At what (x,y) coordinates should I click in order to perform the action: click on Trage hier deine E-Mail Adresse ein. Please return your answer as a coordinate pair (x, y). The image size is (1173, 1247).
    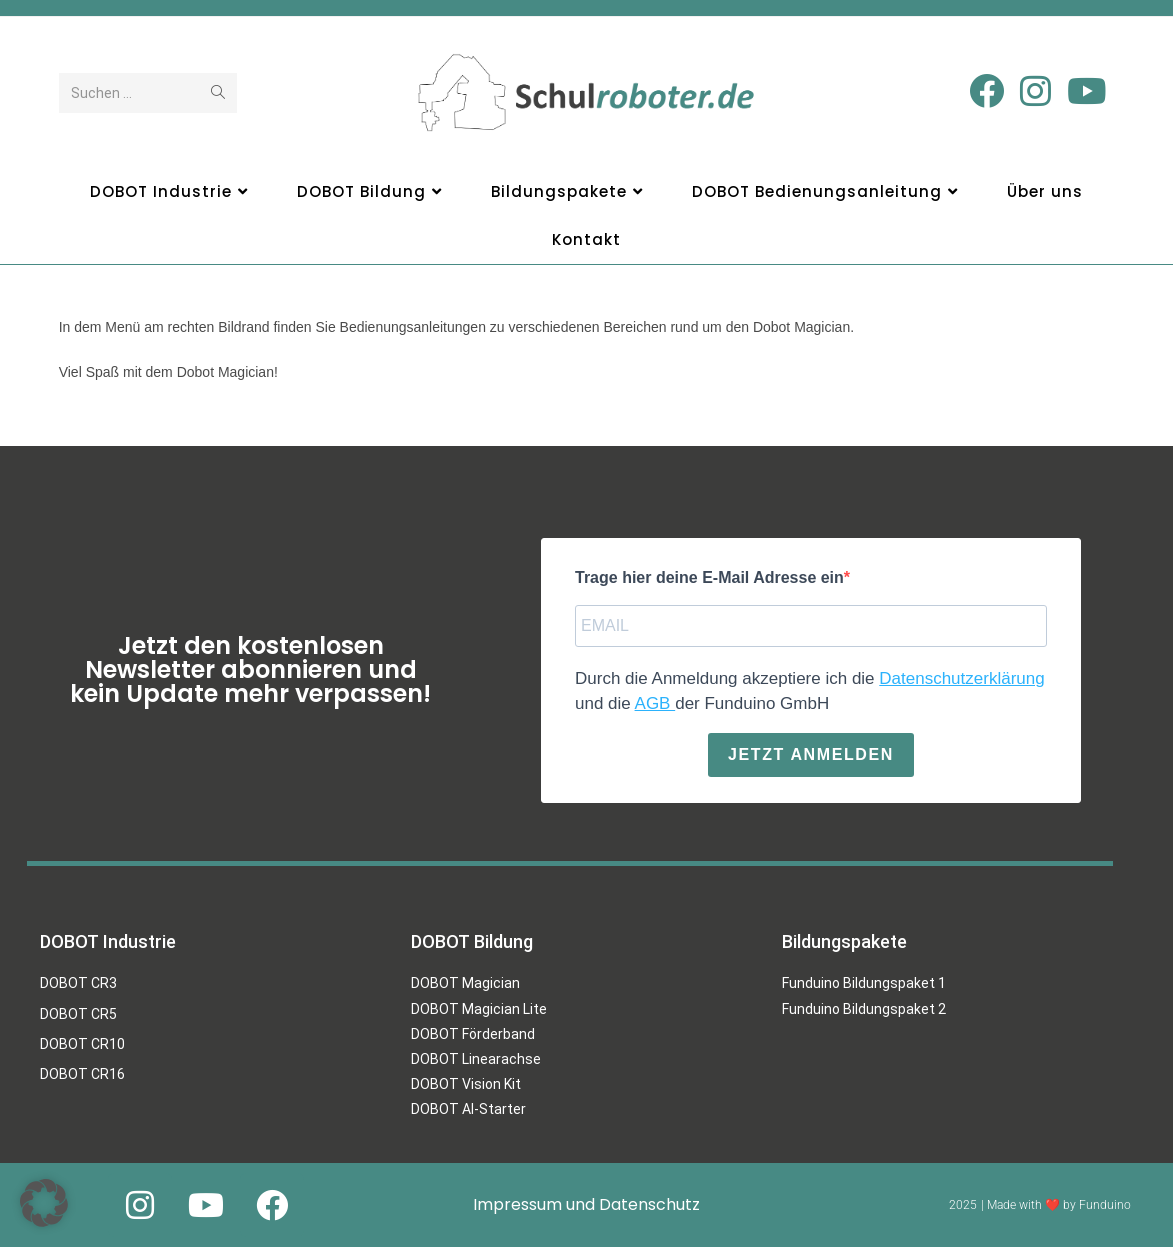
    Looking at the image, I should click on (709, 577).